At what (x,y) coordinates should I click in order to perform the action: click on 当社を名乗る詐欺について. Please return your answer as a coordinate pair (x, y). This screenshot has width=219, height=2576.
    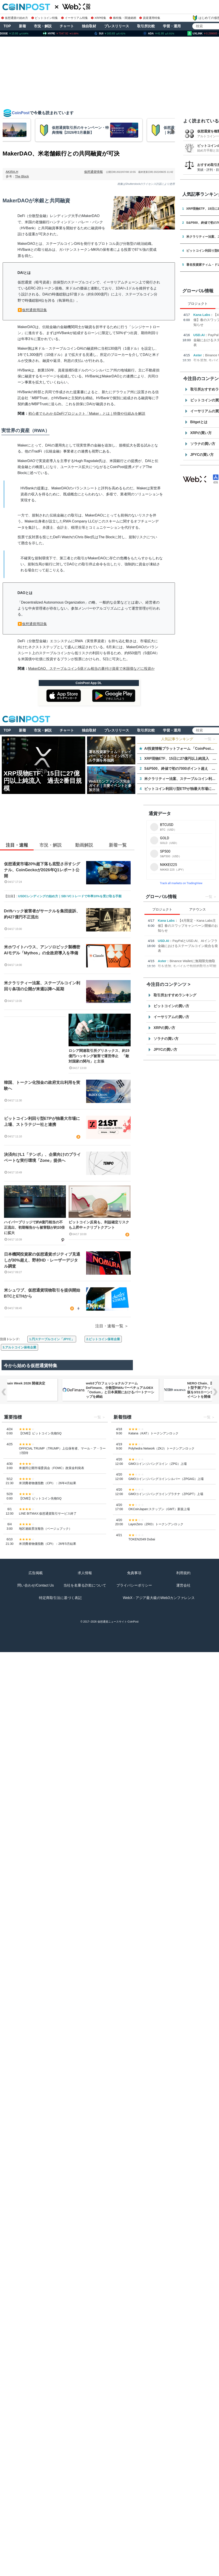
    Looking at the image, I should click on (84, 1585).